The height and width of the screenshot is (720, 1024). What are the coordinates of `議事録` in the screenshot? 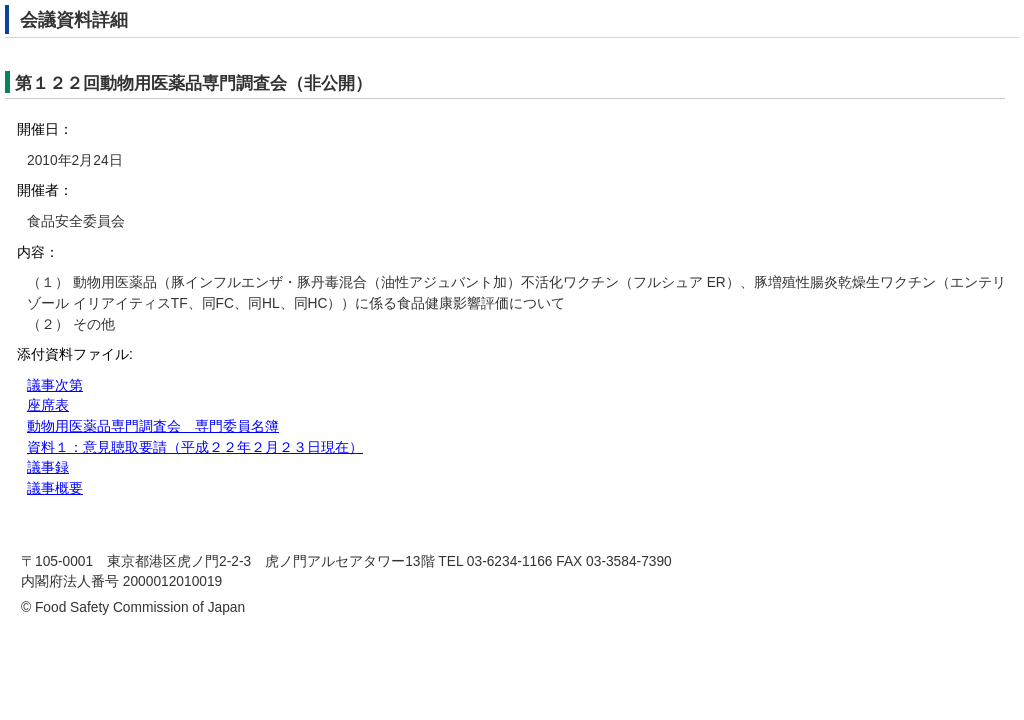 It's located at (48, 467).